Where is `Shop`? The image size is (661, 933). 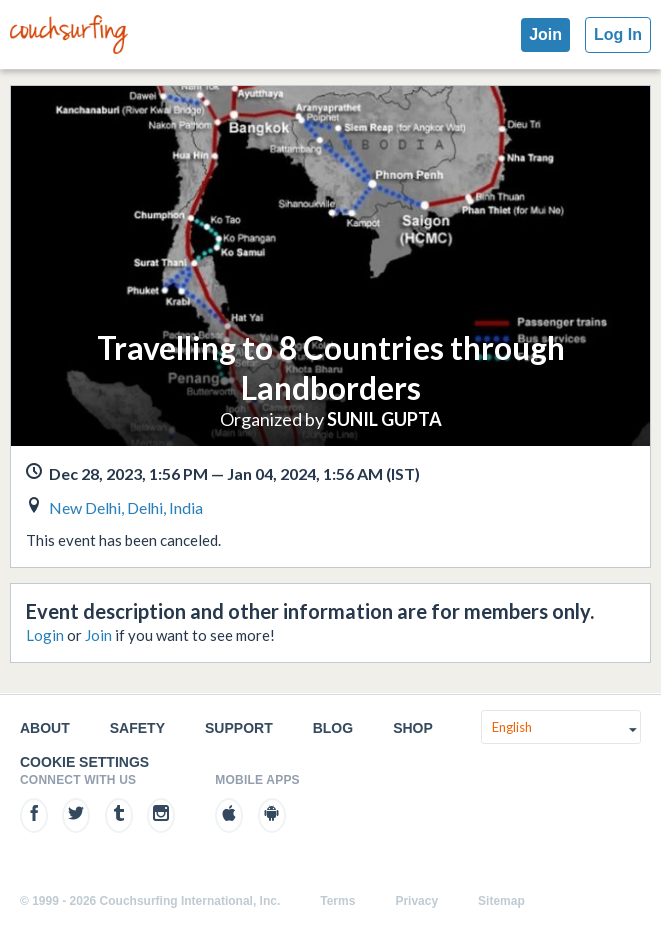 Shop is located at coordinates (413, 728).